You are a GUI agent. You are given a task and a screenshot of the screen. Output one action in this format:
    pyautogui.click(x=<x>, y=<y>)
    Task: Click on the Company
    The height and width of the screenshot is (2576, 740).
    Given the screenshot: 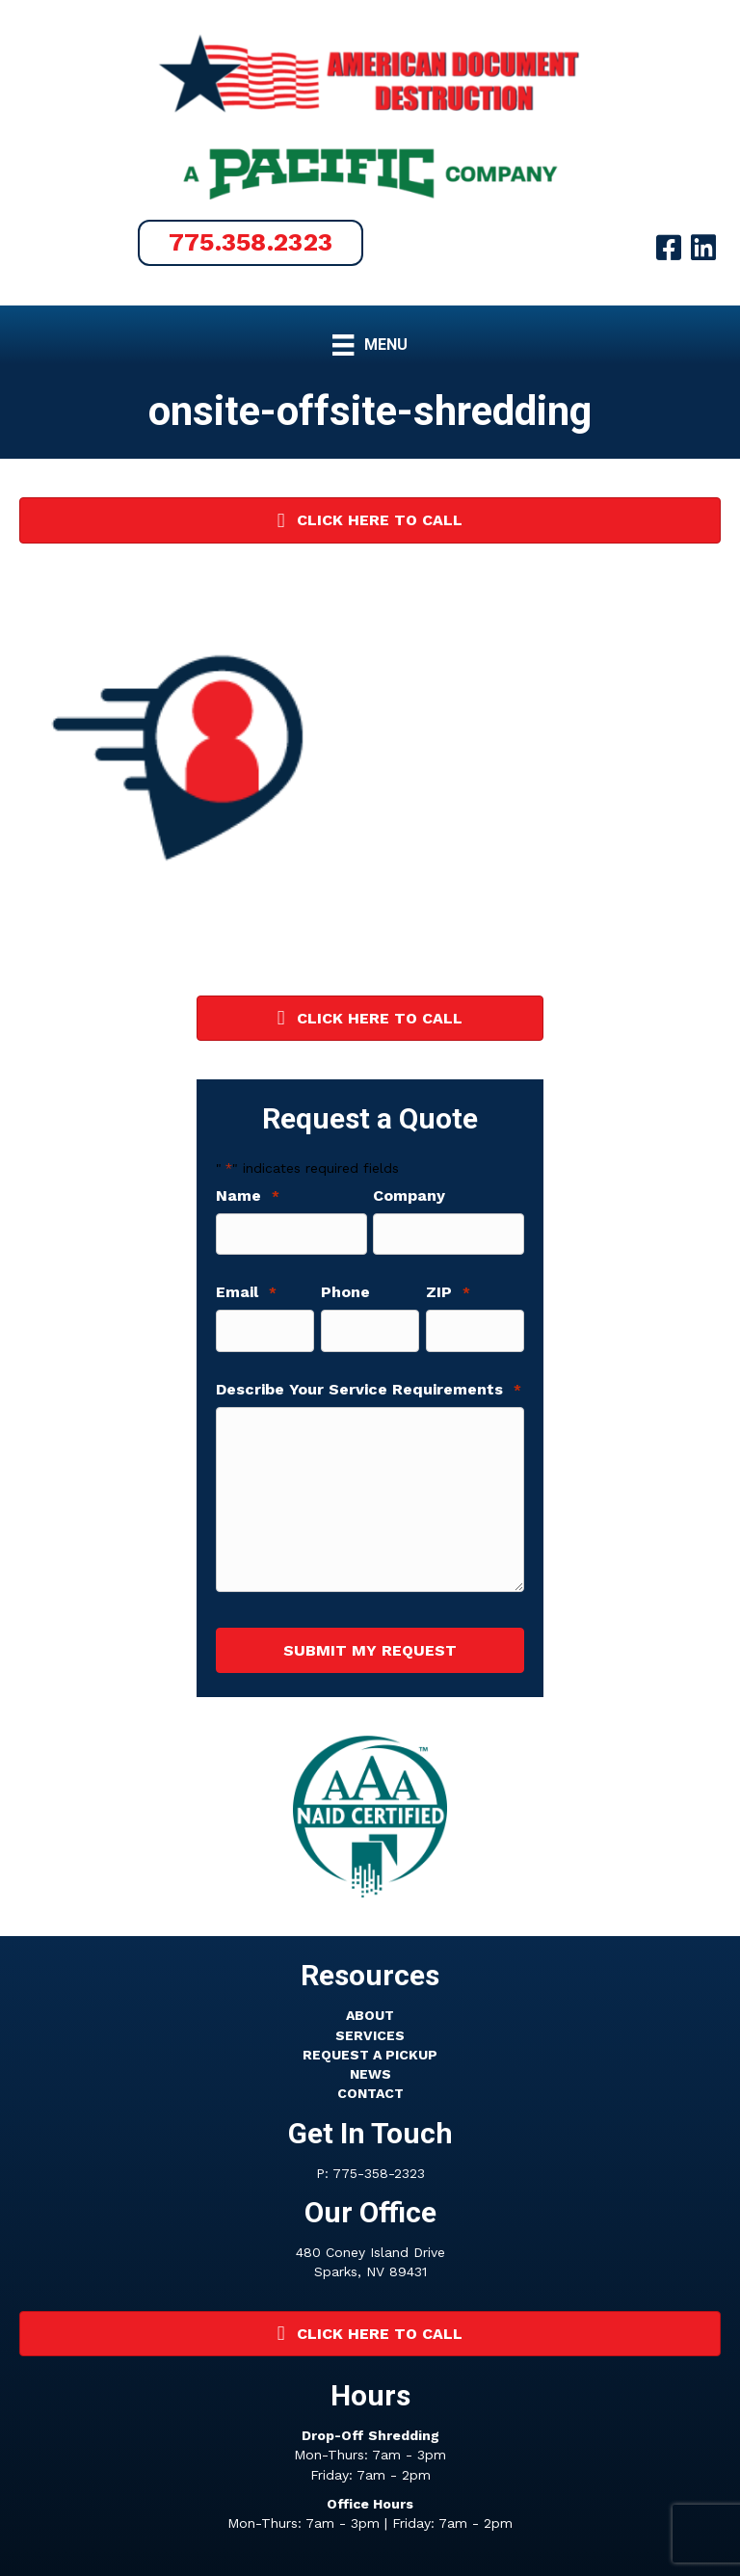 What is the action you would take?
    pyautogui.click(x=409, y=1196)
    